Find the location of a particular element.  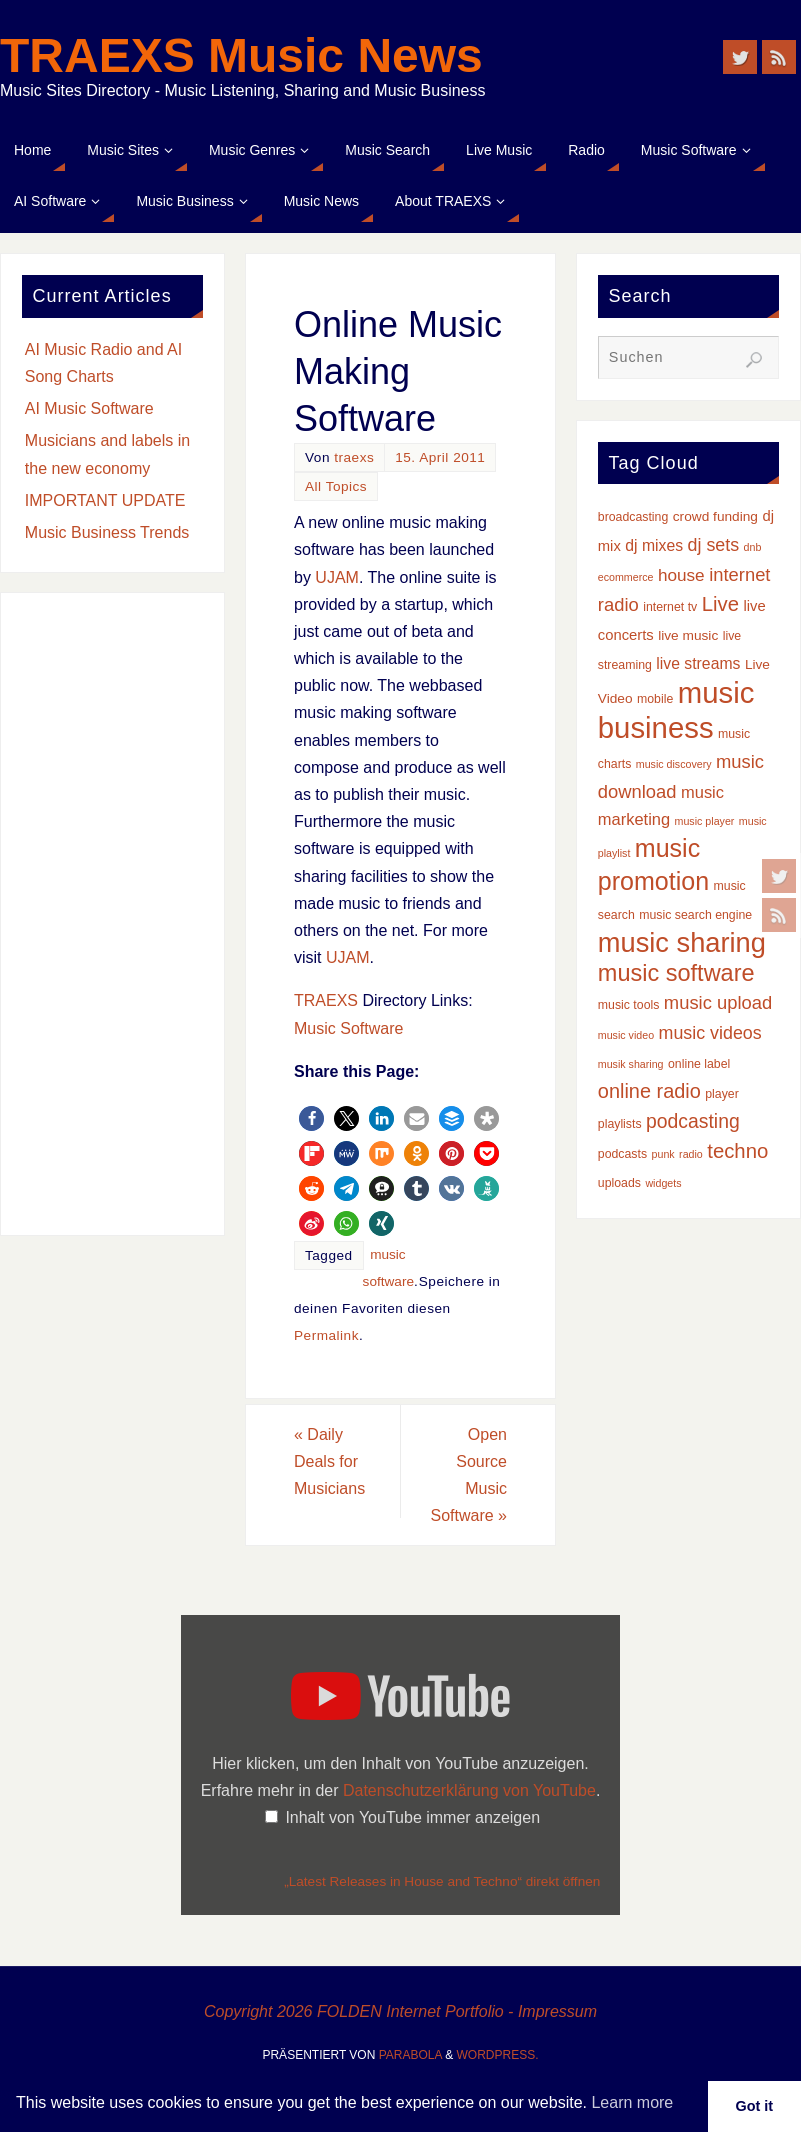

dj sets [dj sets (9 Einträge)] is located at coordinates (714, 545).